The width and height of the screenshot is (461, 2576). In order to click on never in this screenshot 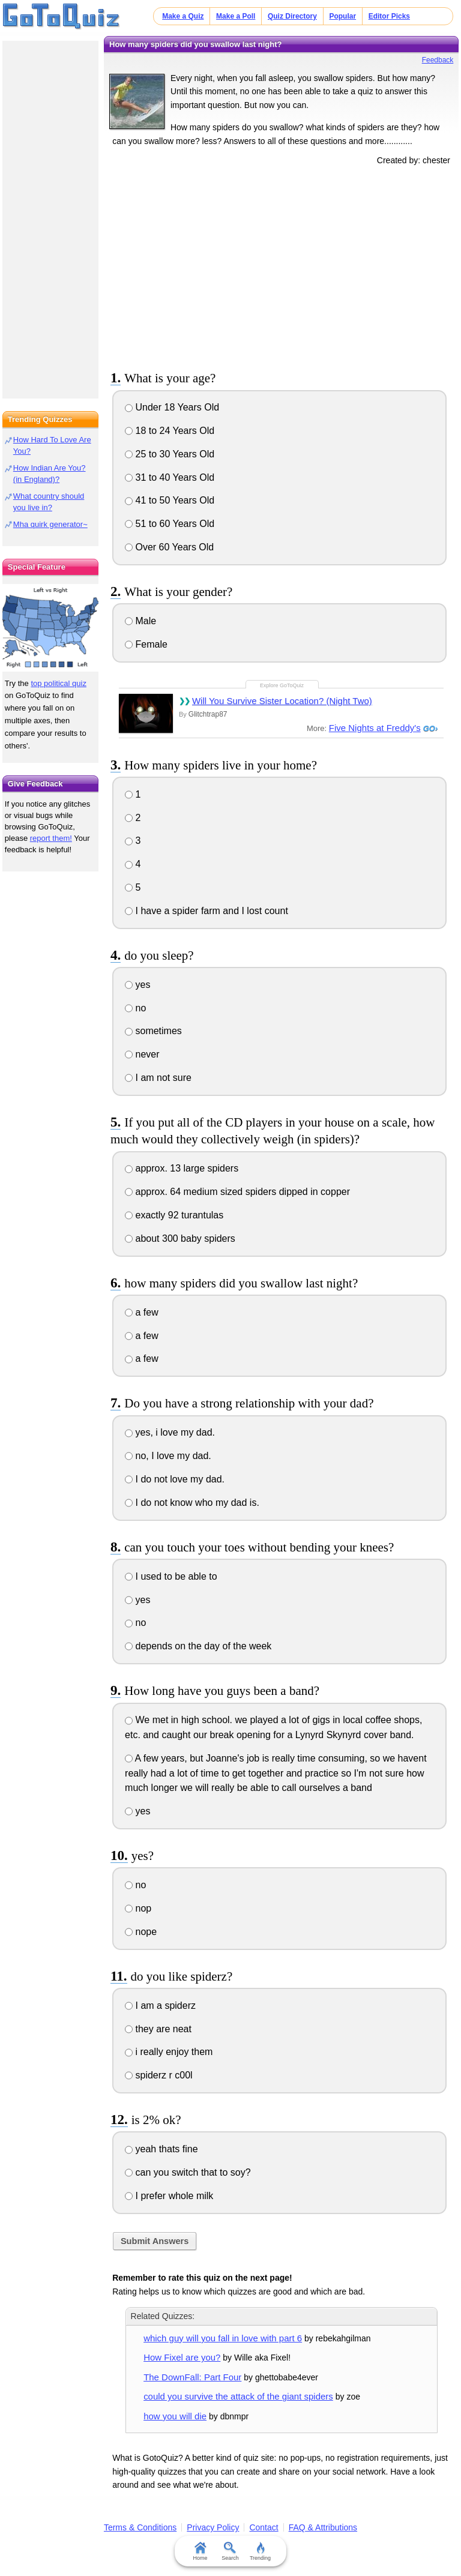, I will do `click(142, 1054)`.